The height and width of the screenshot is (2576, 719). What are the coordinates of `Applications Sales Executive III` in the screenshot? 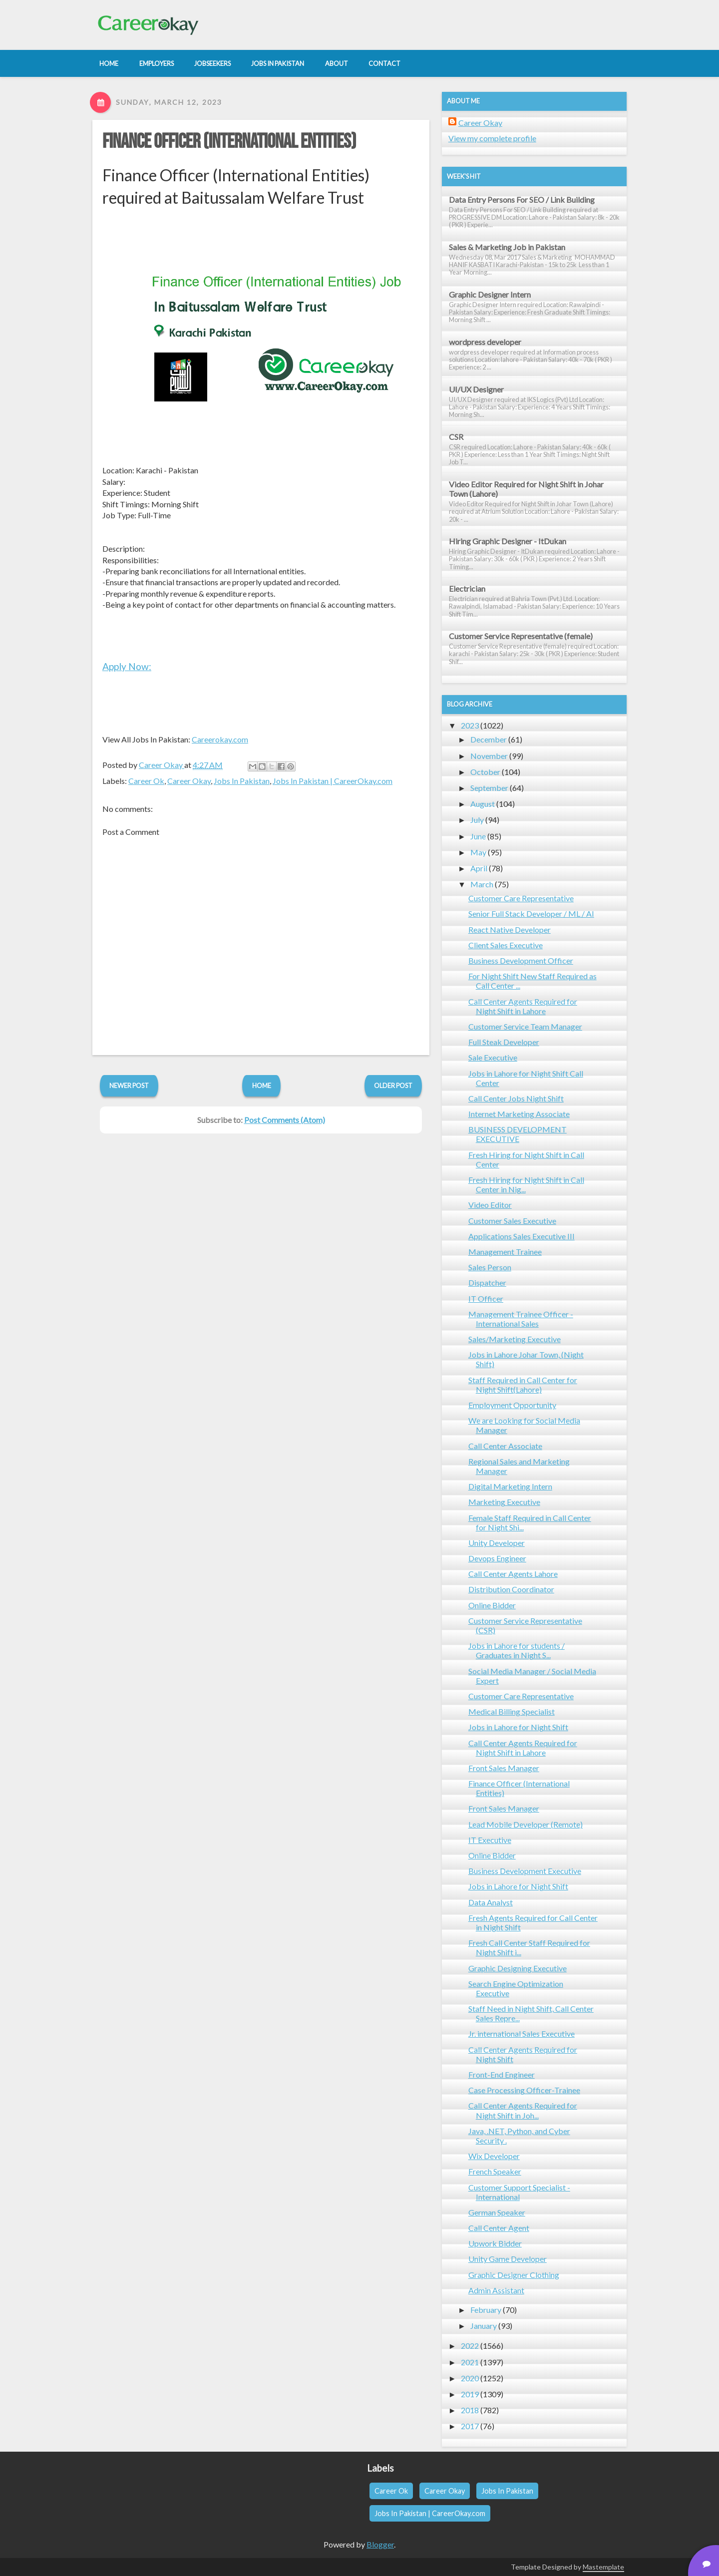 It's located at (521, 1236).